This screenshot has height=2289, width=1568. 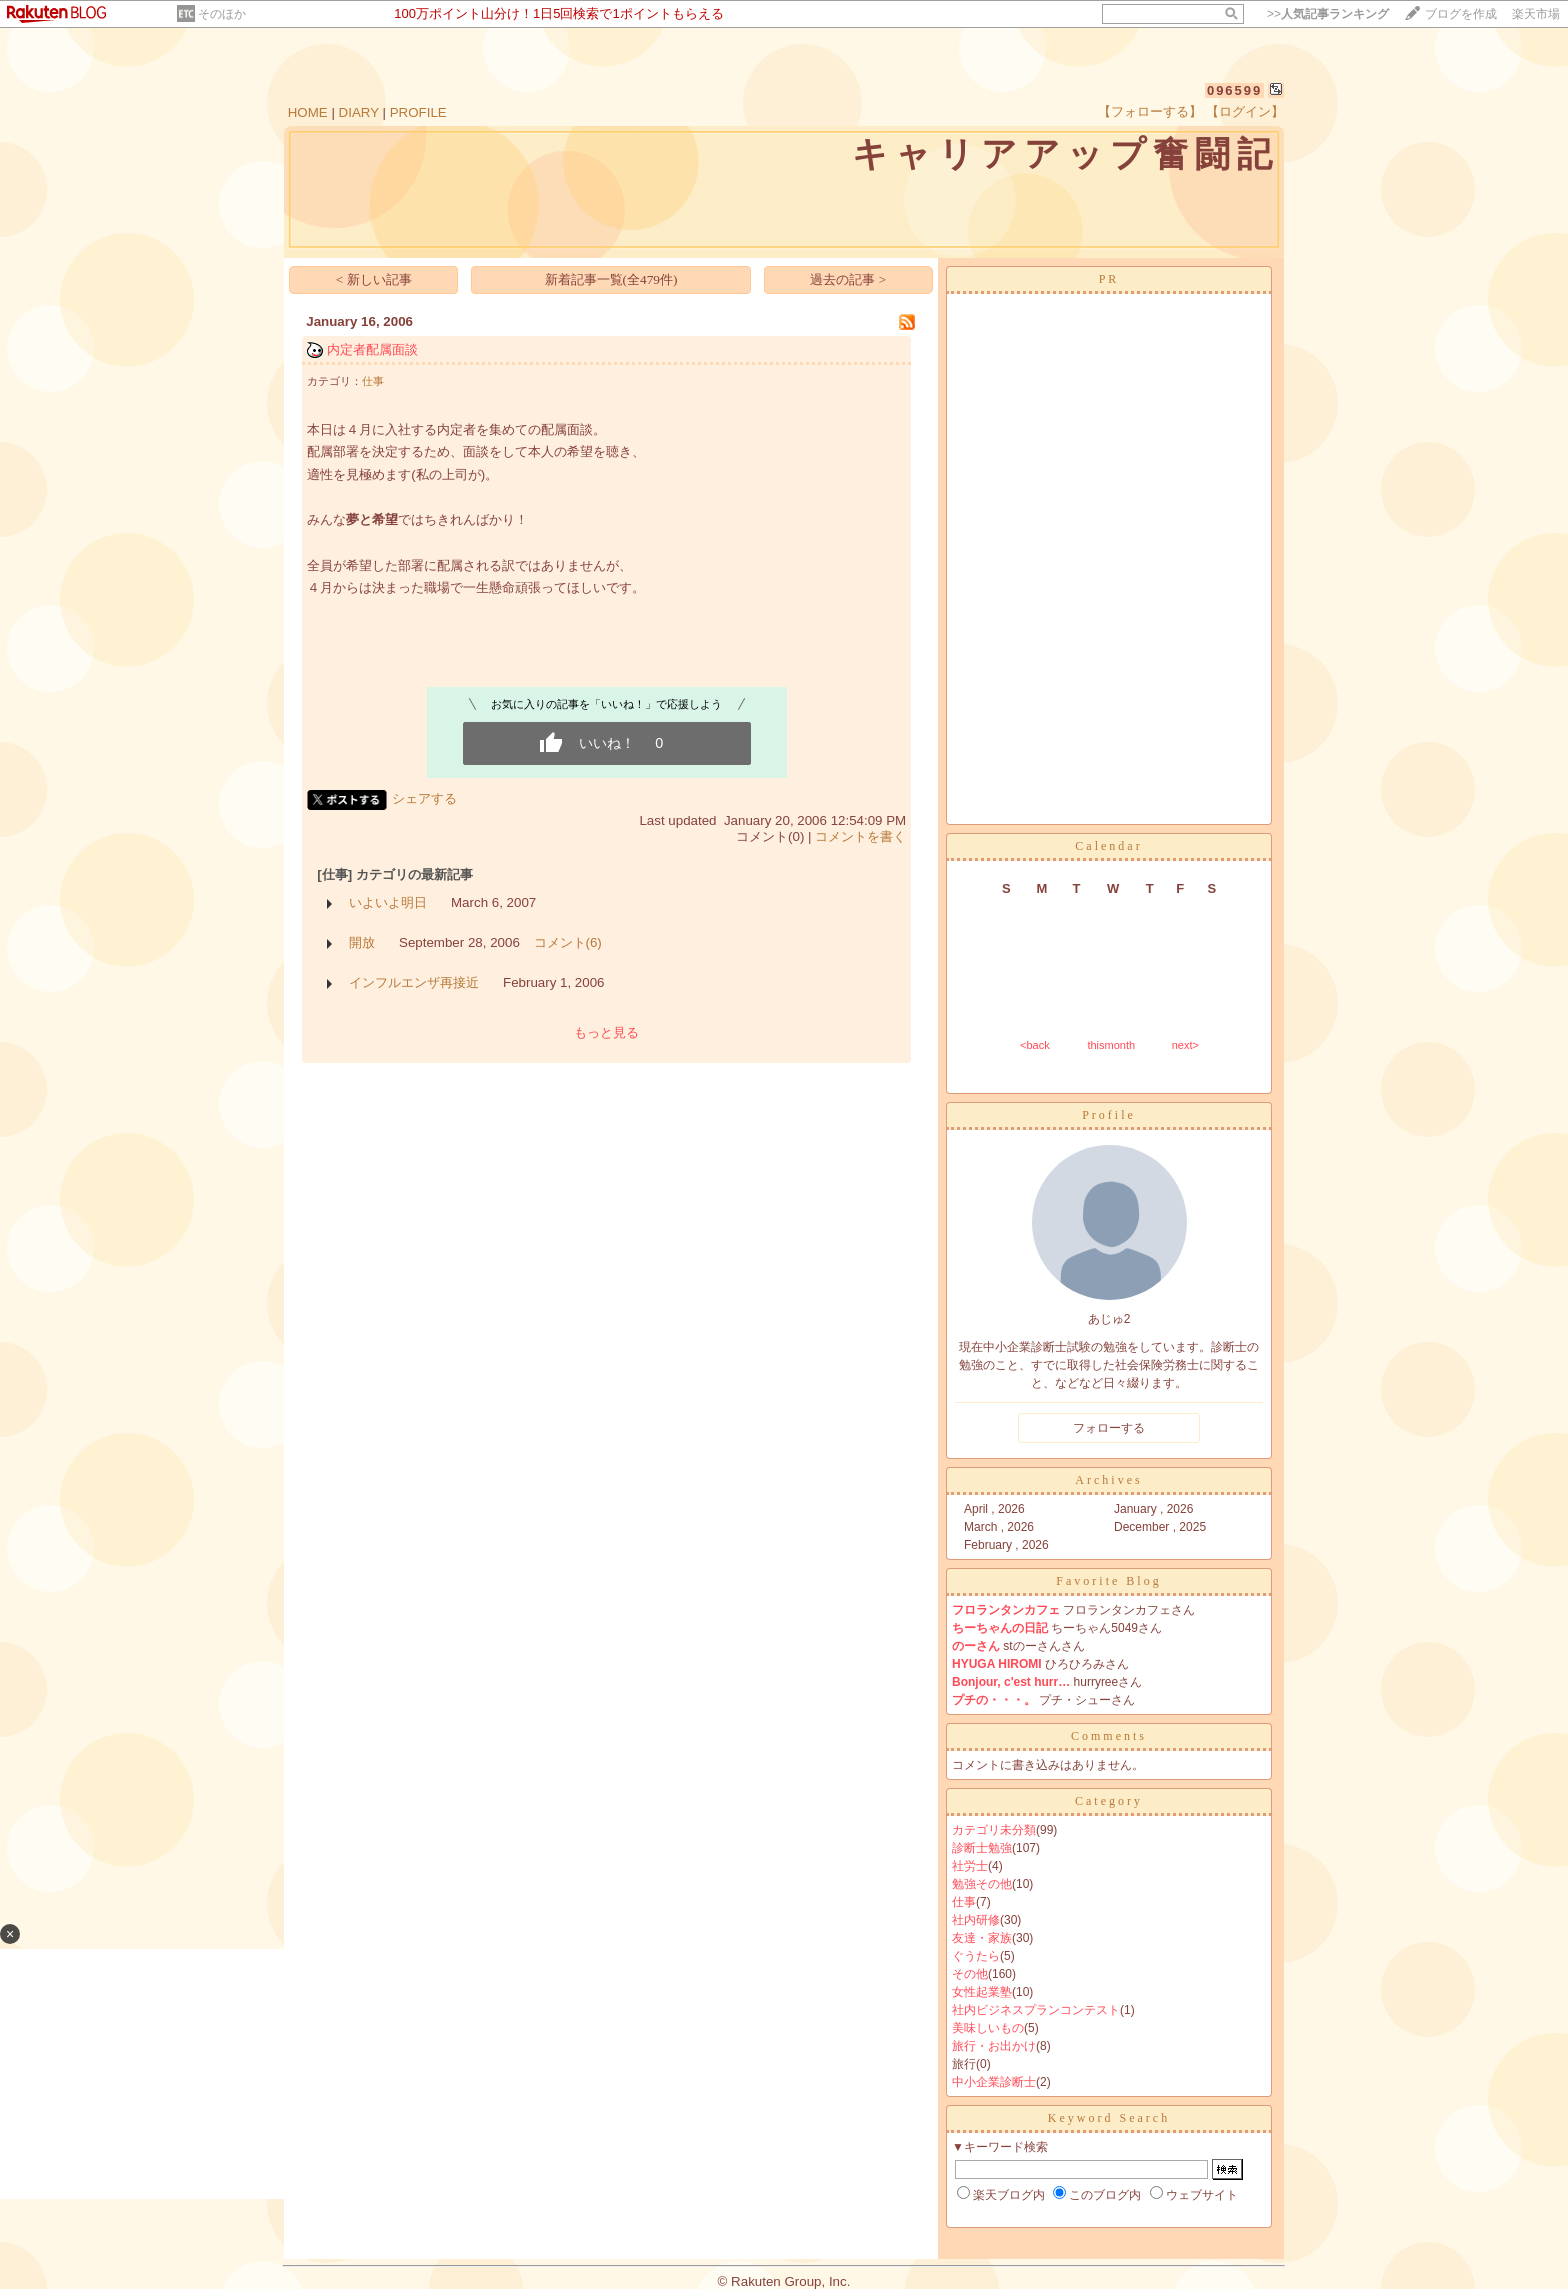 I want to click on いよいよ明日, so click(x=388, y=902).